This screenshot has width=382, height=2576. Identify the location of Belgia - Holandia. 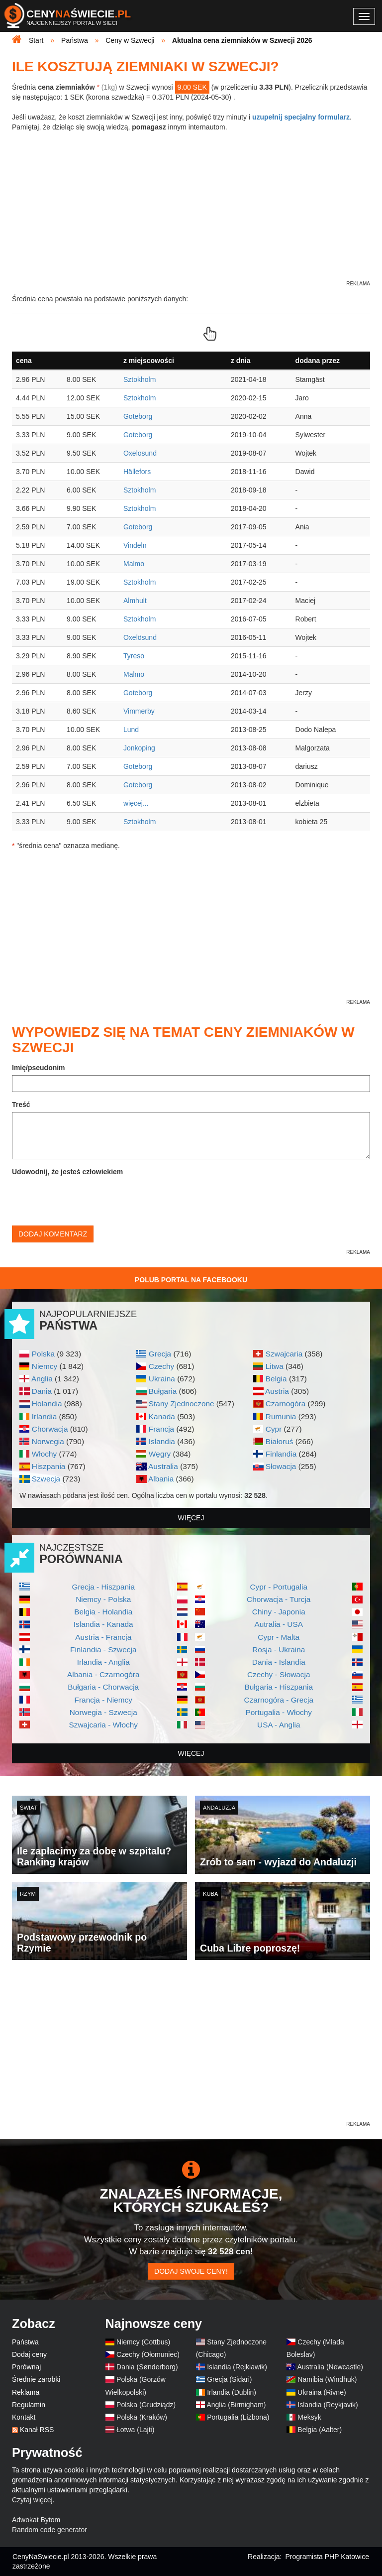
(103, 1611).